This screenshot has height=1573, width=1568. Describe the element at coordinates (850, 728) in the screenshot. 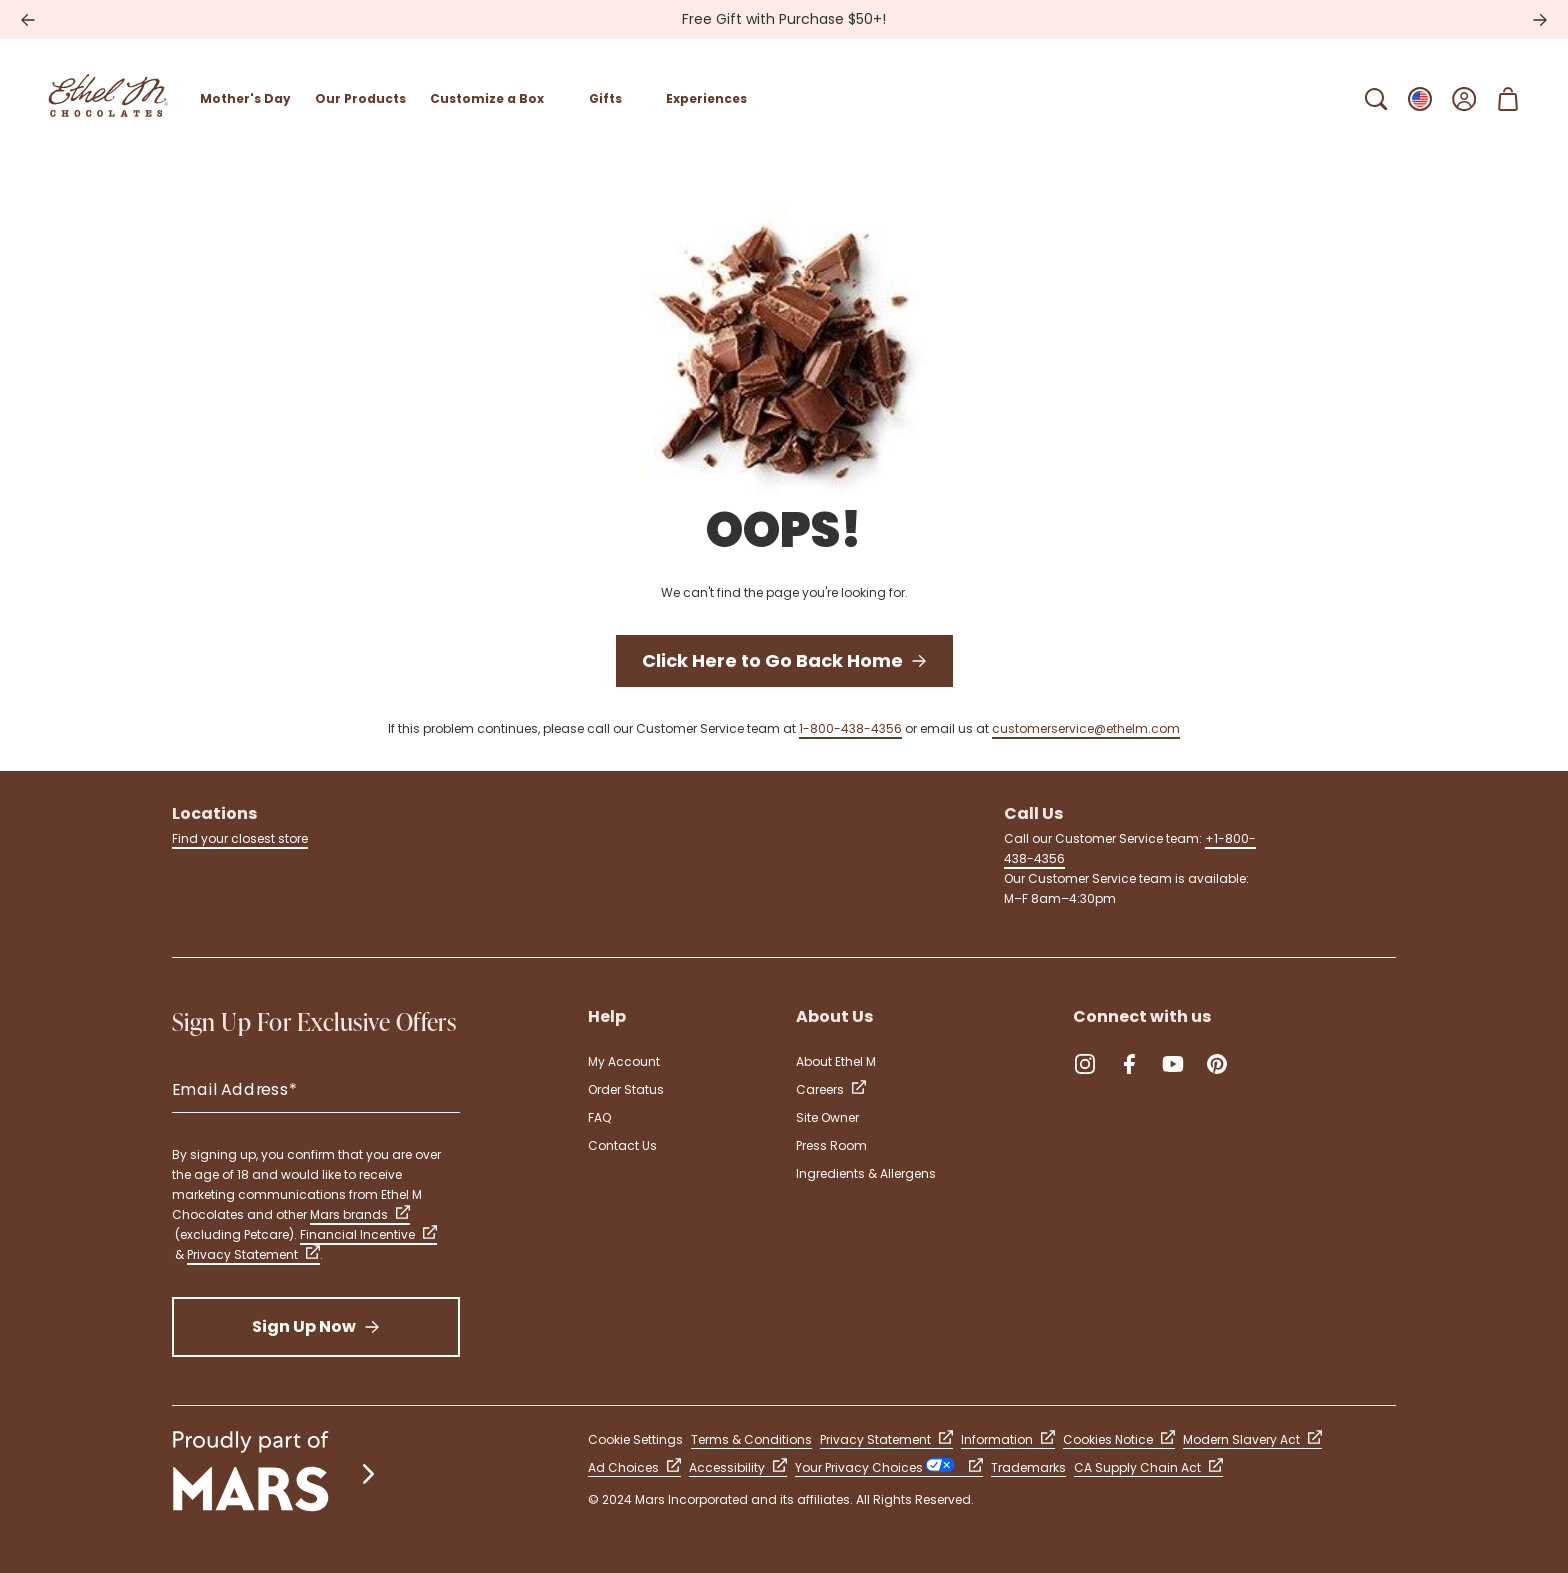

I see `1-800-438-4356` at that location.